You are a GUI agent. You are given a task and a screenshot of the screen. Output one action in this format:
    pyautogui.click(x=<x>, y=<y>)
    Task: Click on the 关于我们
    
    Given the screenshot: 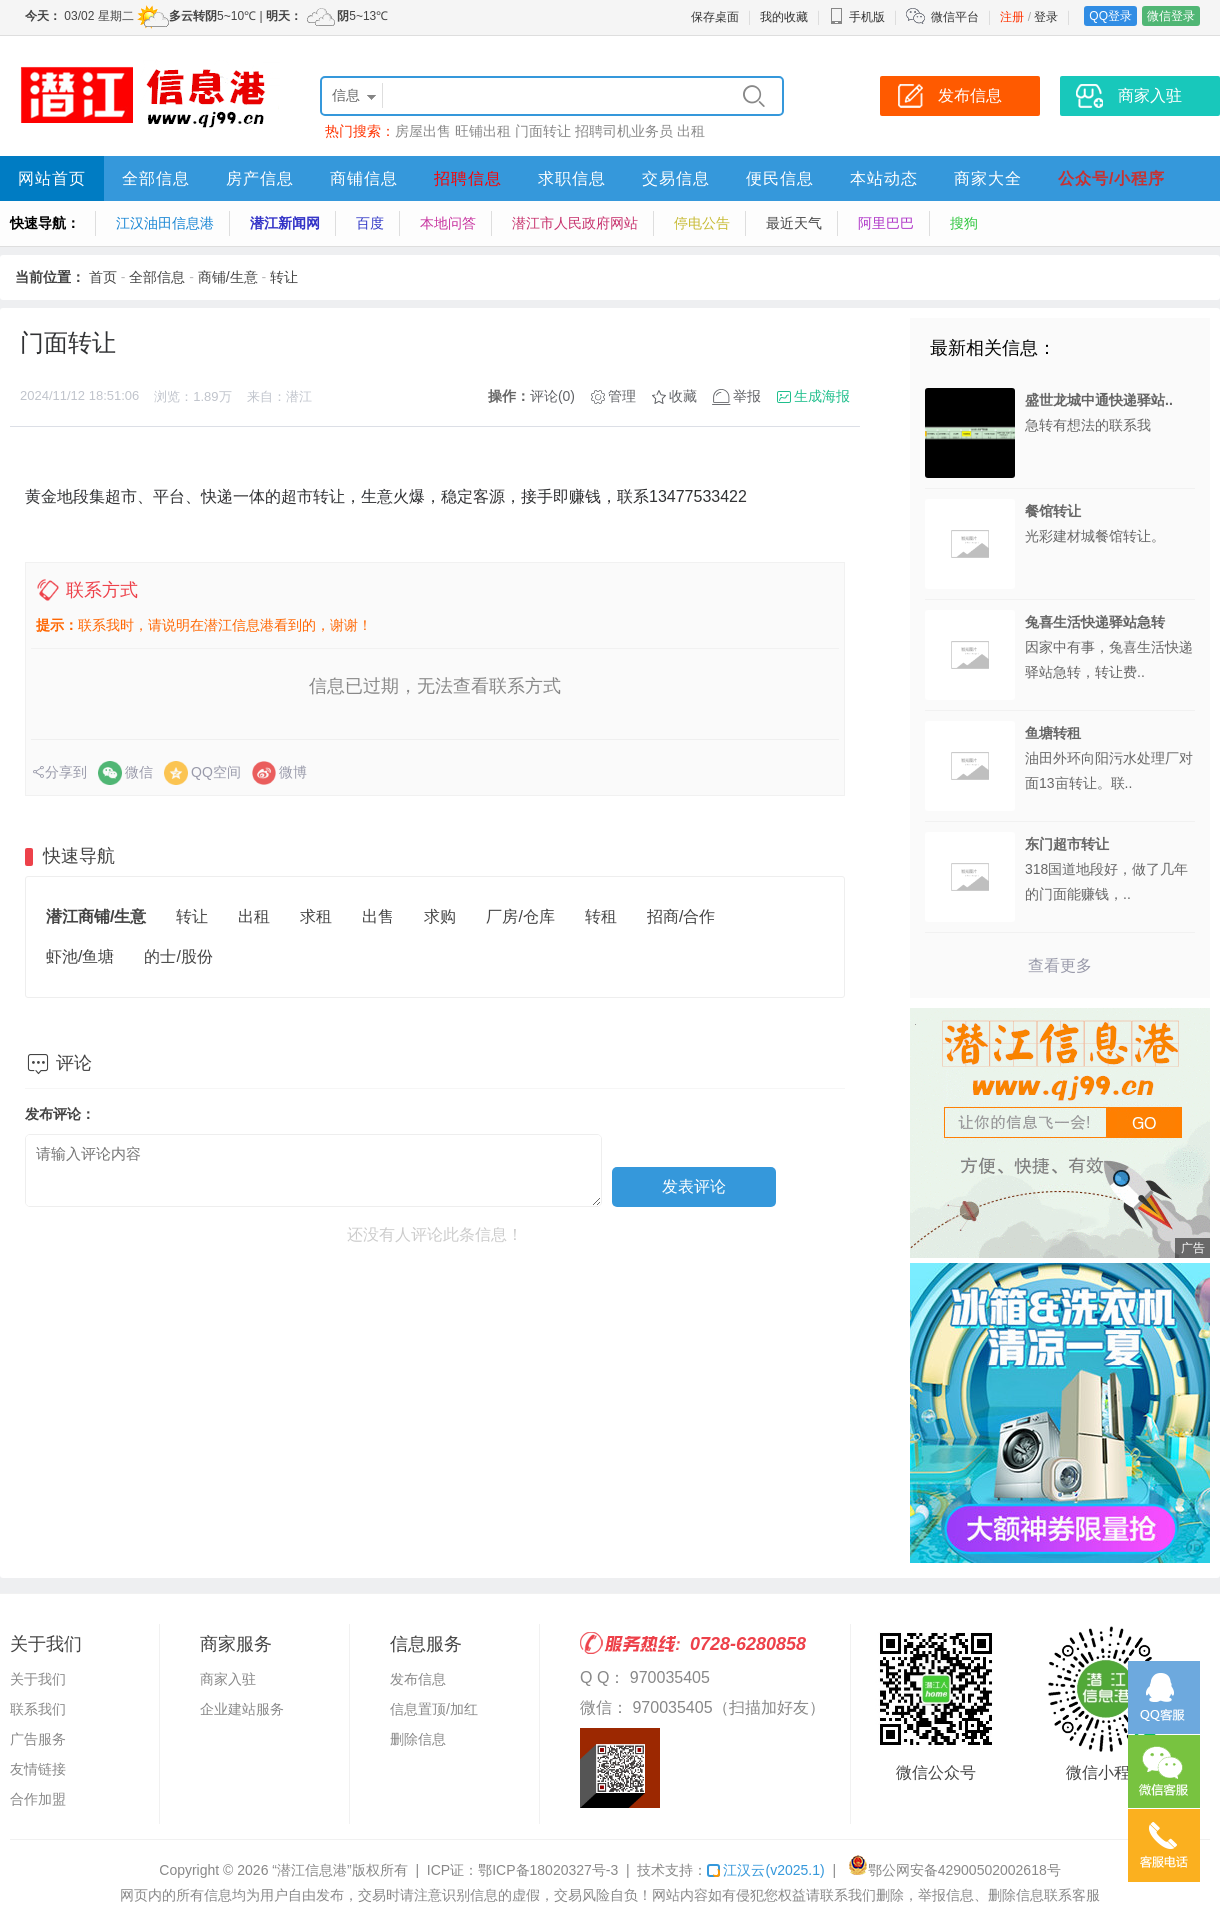 What is the action you would take?
    pyautogui.click(x=38, y=1679)
    